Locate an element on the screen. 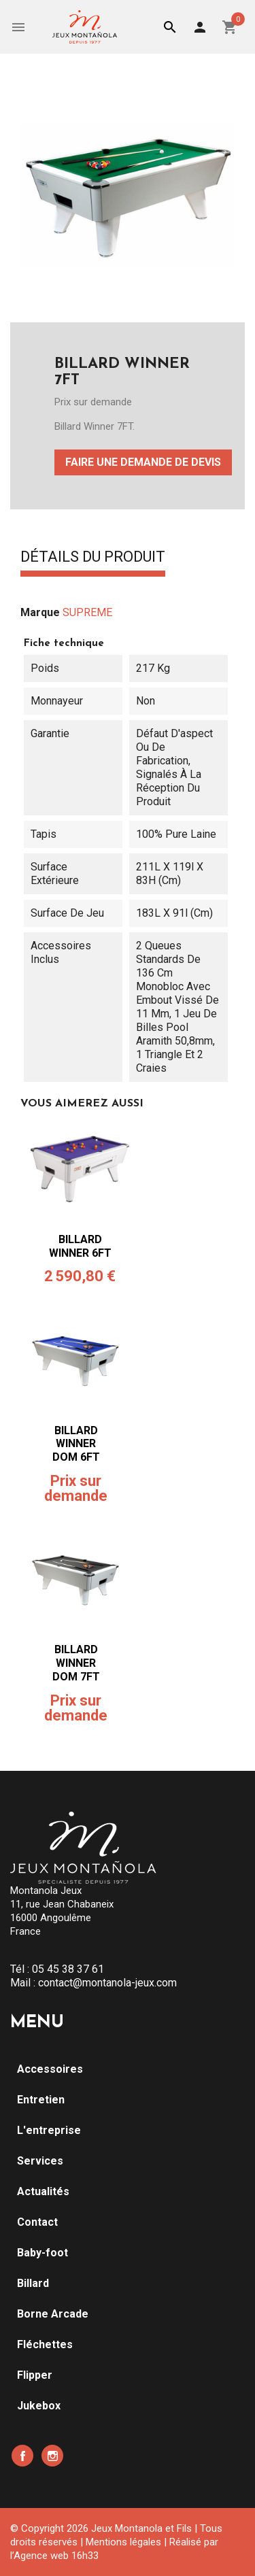 The width and height of the screenshot is (255, 2576). Instagram is located at coordinates (52, 2456).